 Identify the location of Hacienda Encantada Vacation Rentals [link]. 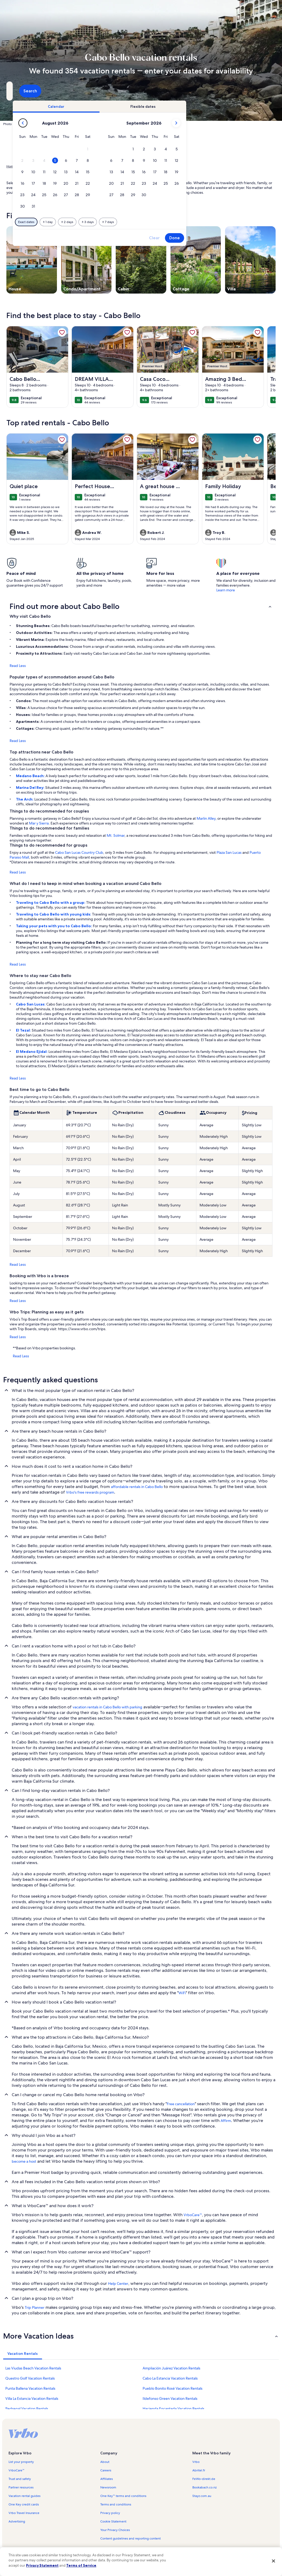
(173, 2408).